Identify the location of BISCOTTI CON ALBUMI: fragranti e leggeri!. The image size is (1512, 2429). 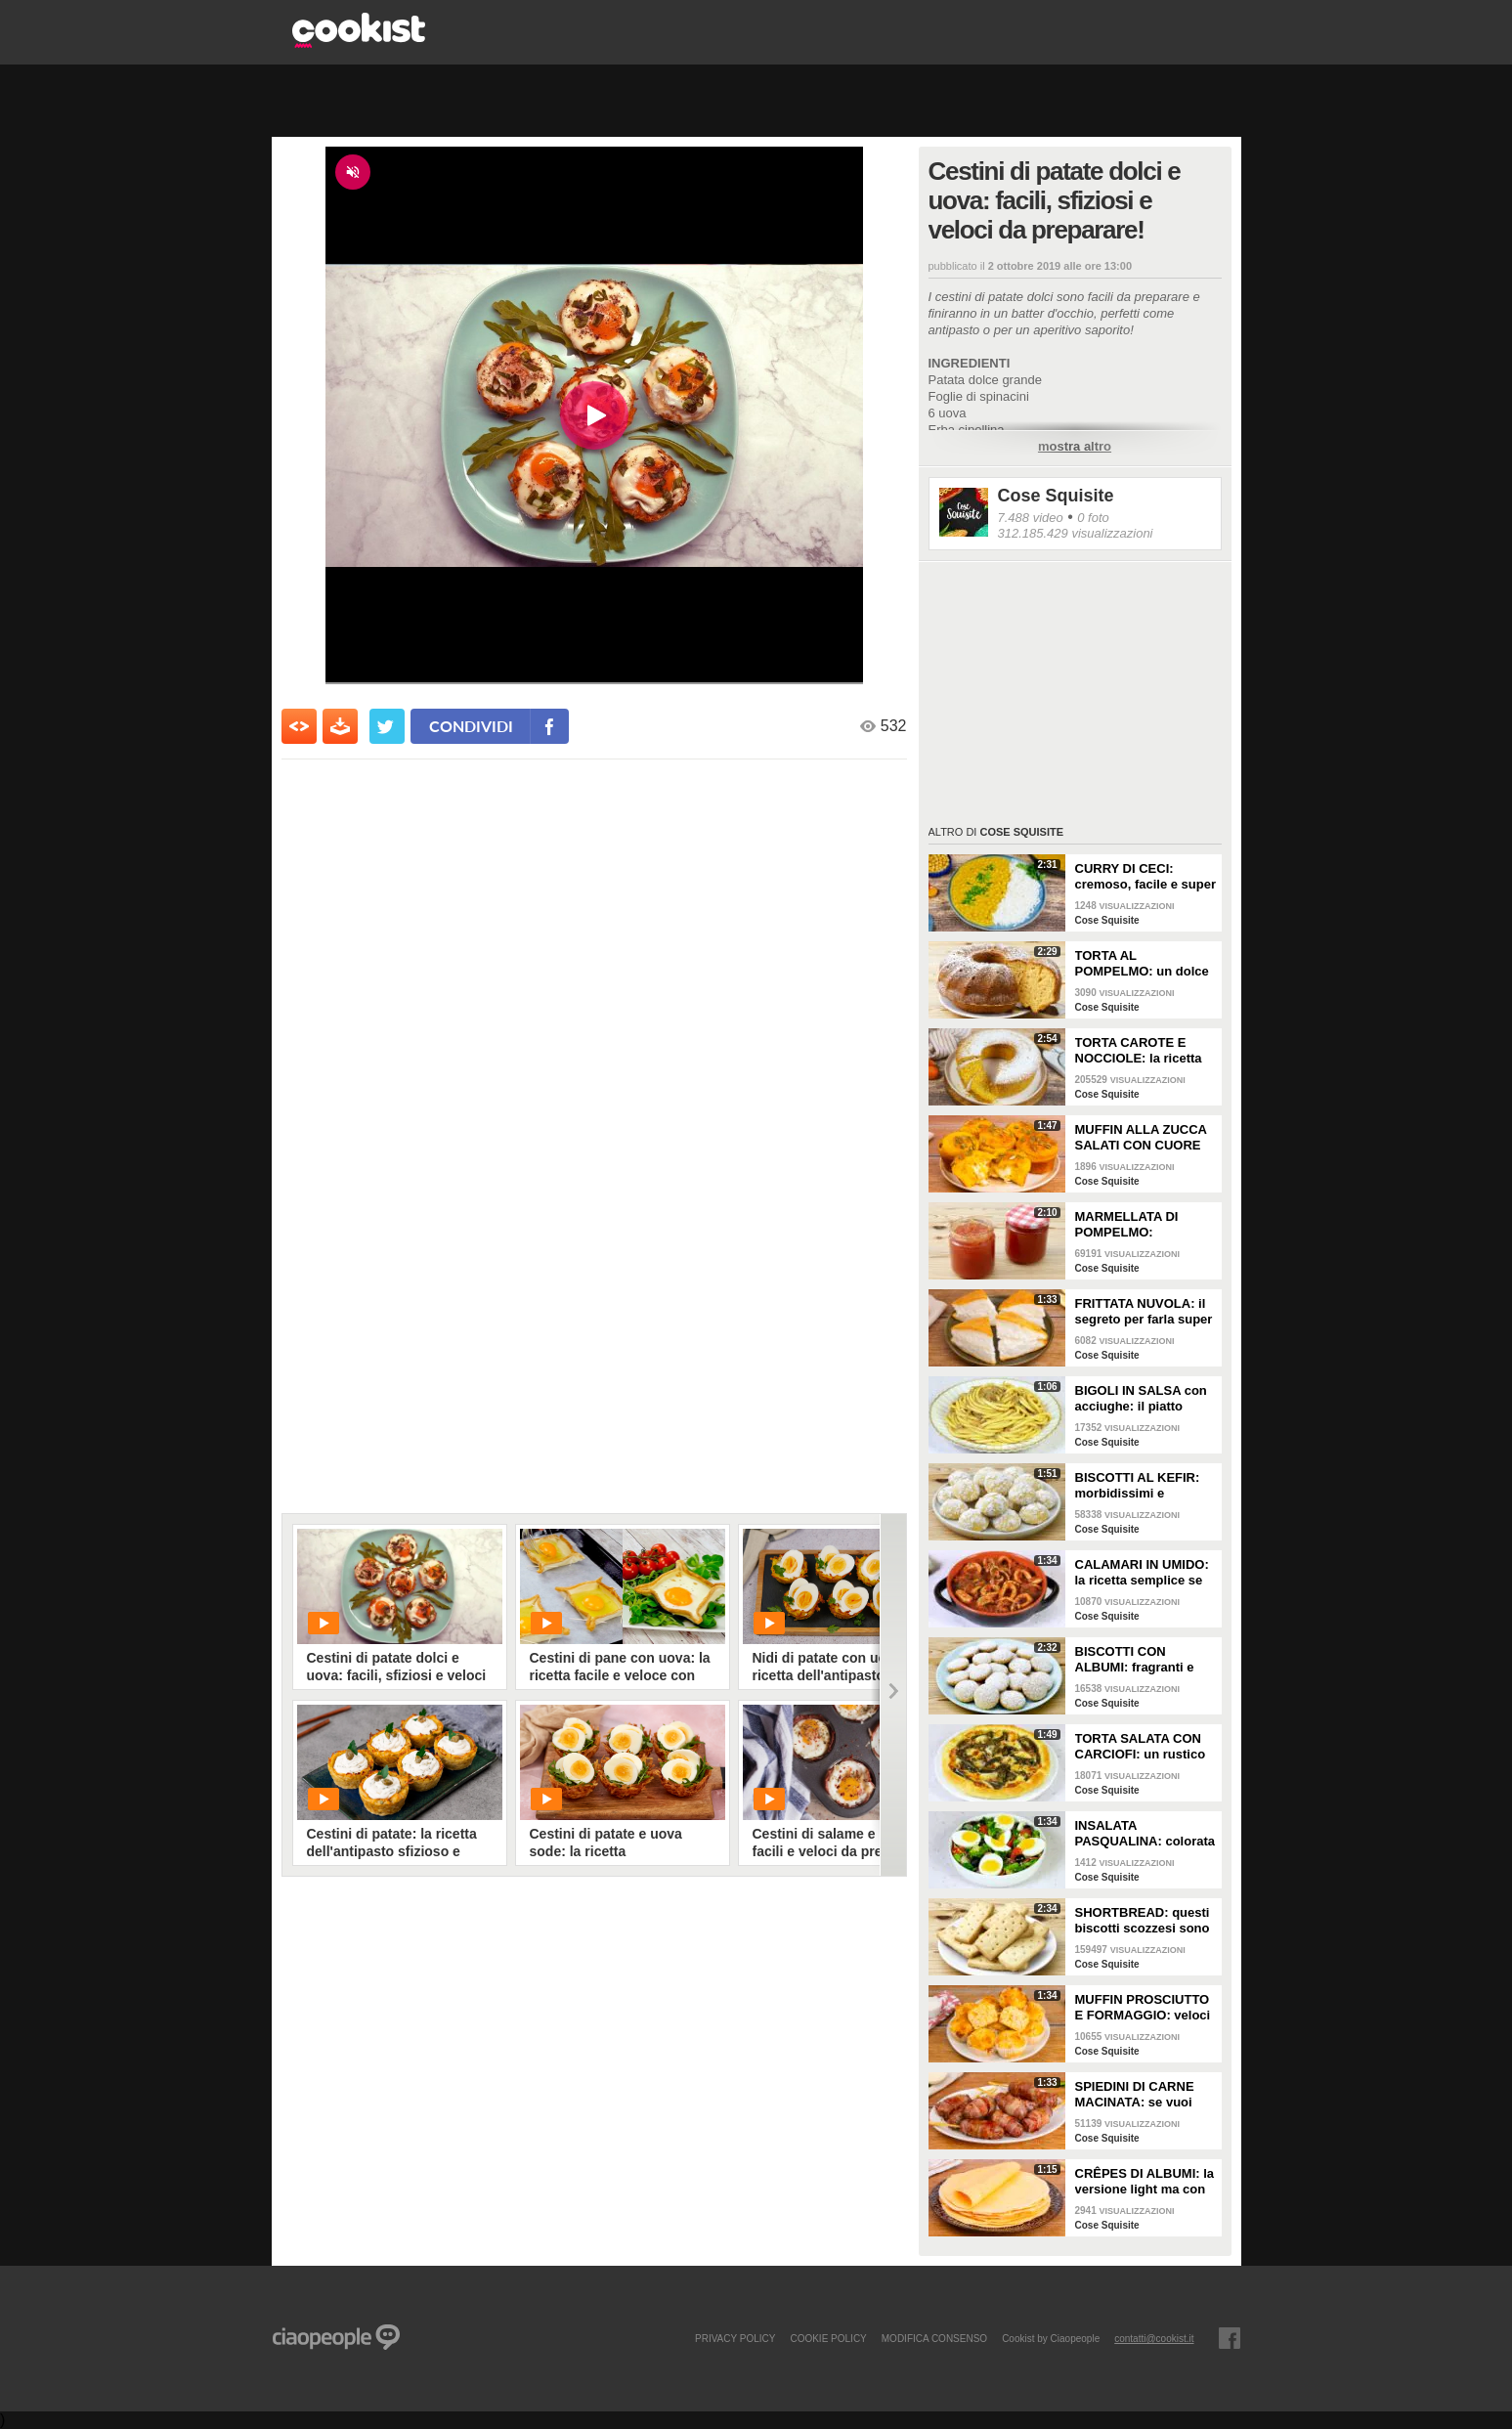
(1134, 1659).